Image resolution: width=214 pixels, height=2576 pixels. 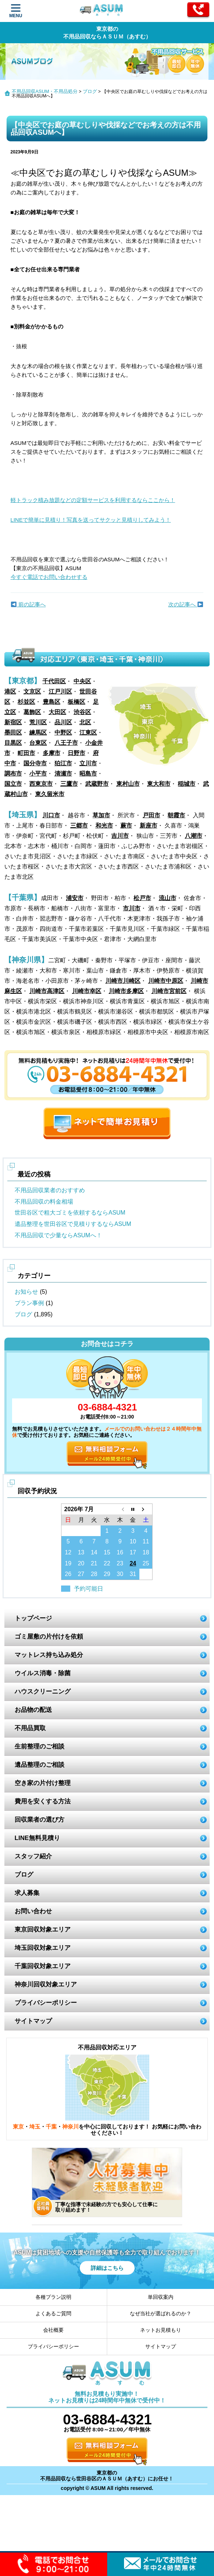 What do you see at coordinates (88, 732) in the screenshot?
I see `江東区` at bounding box center [88, 732].